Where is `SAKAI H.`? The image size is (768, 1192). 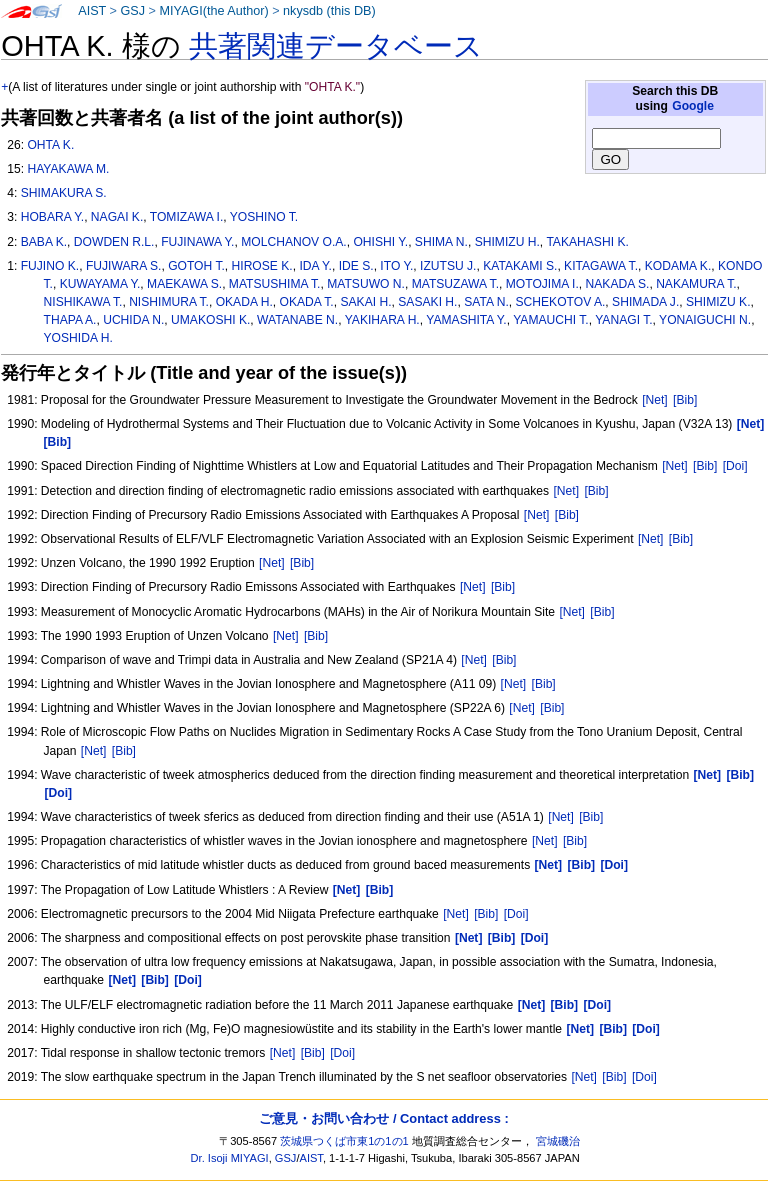
SAKAI H. is located at coordinates (365, 302).